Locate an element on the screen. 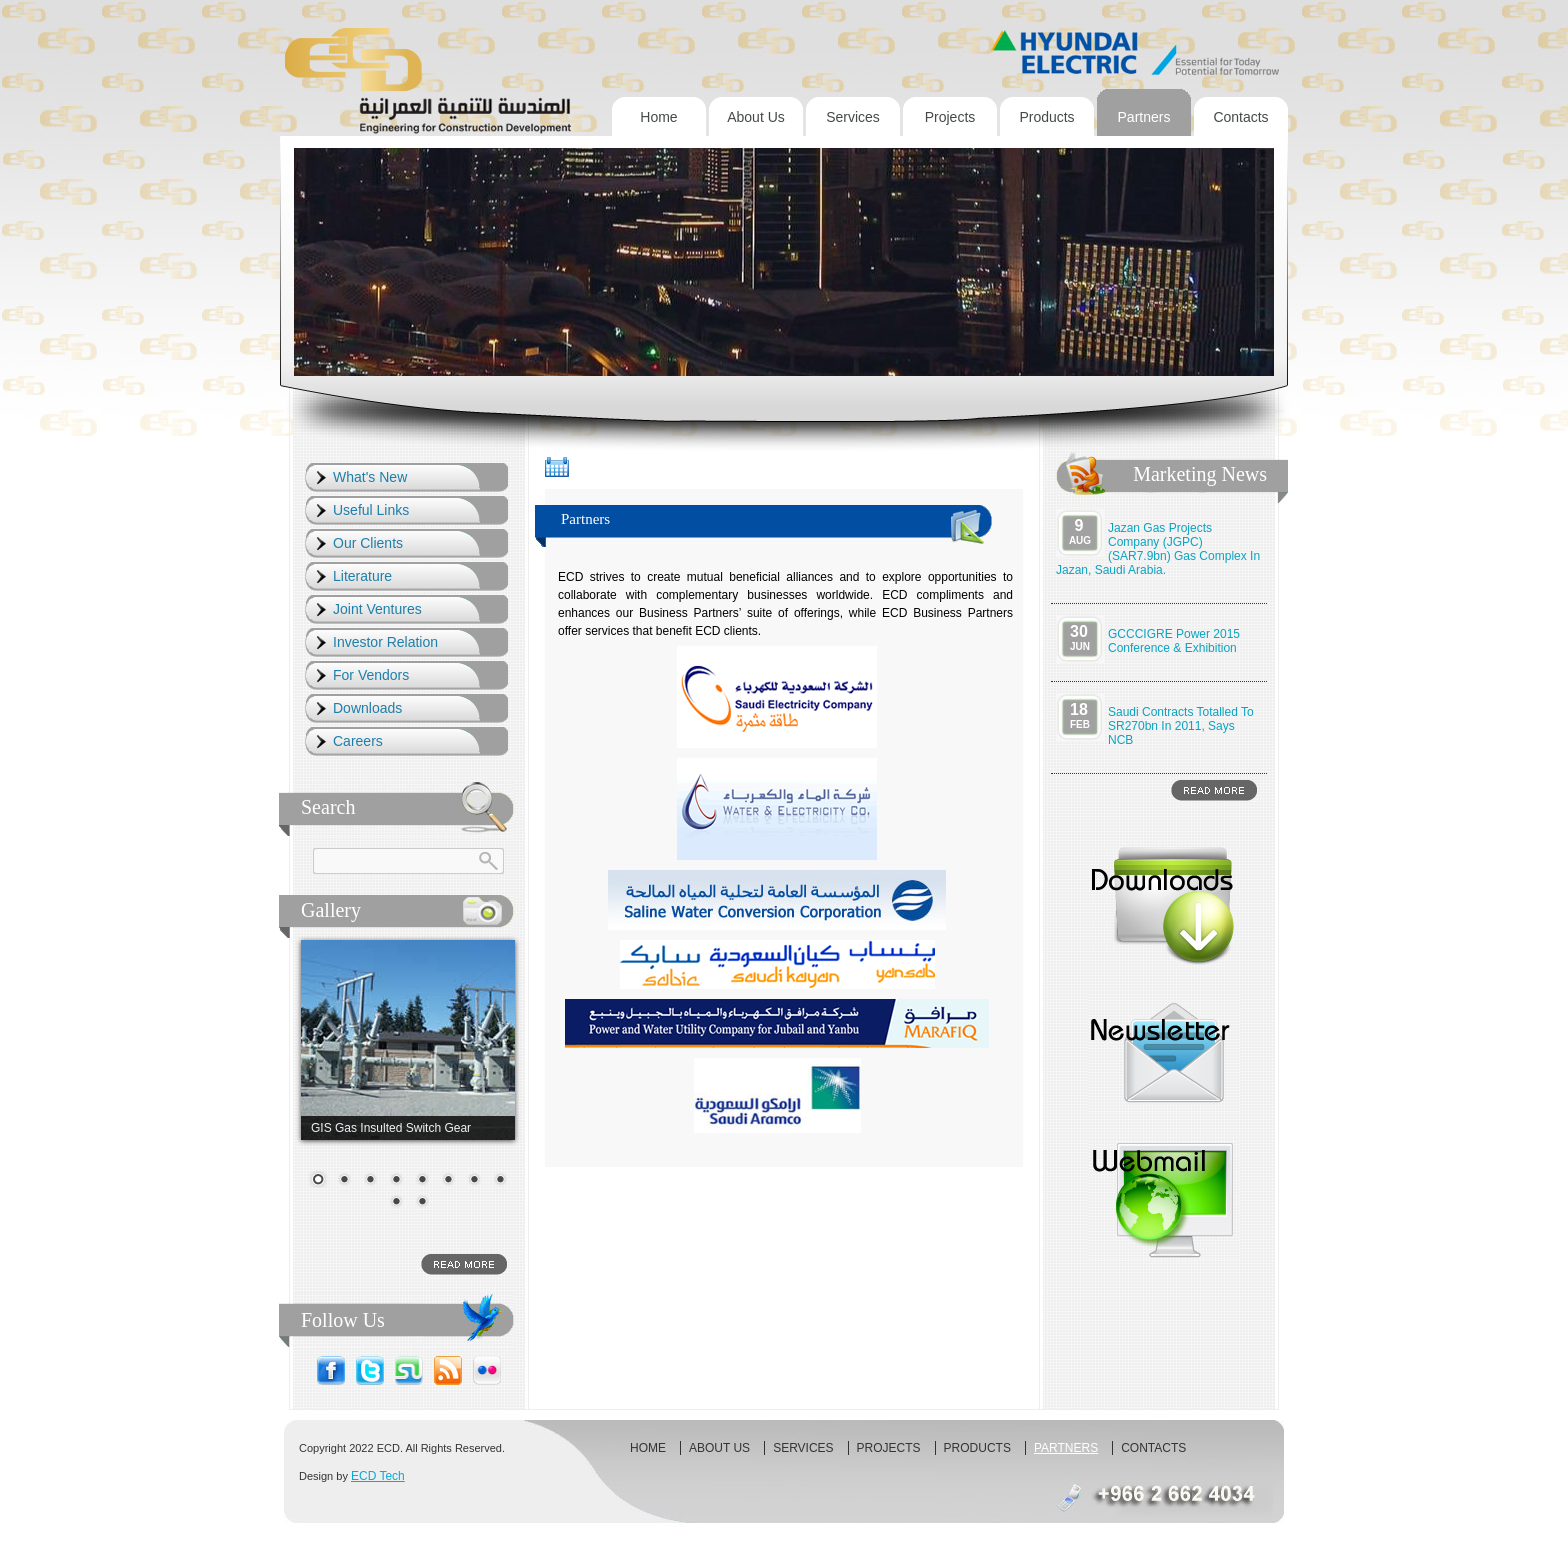 The height and width of the screenshot is (1543, 1568). Partners is located at coordinates (1144, 117).